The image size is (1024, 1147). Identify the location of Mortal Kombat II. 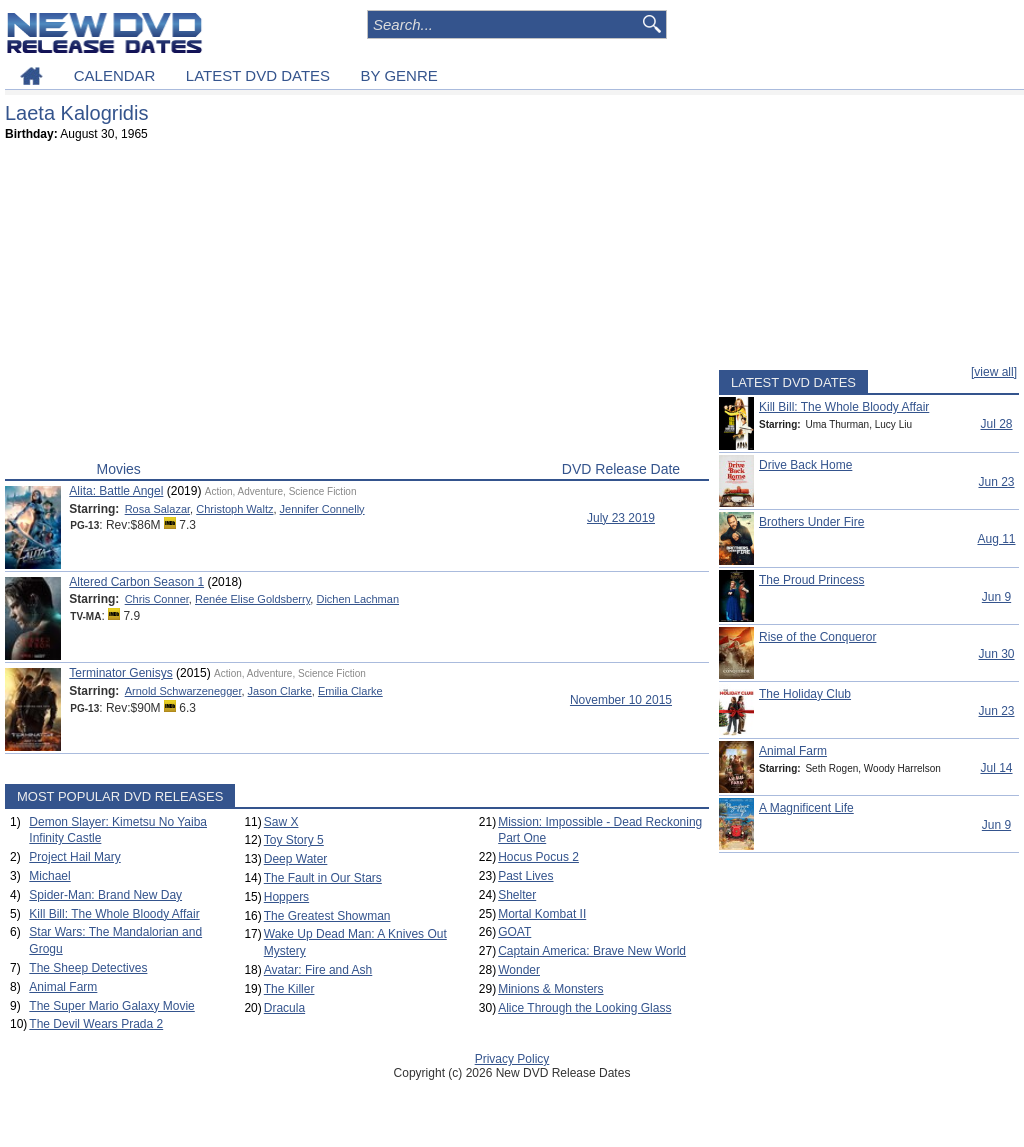
(542, 914).